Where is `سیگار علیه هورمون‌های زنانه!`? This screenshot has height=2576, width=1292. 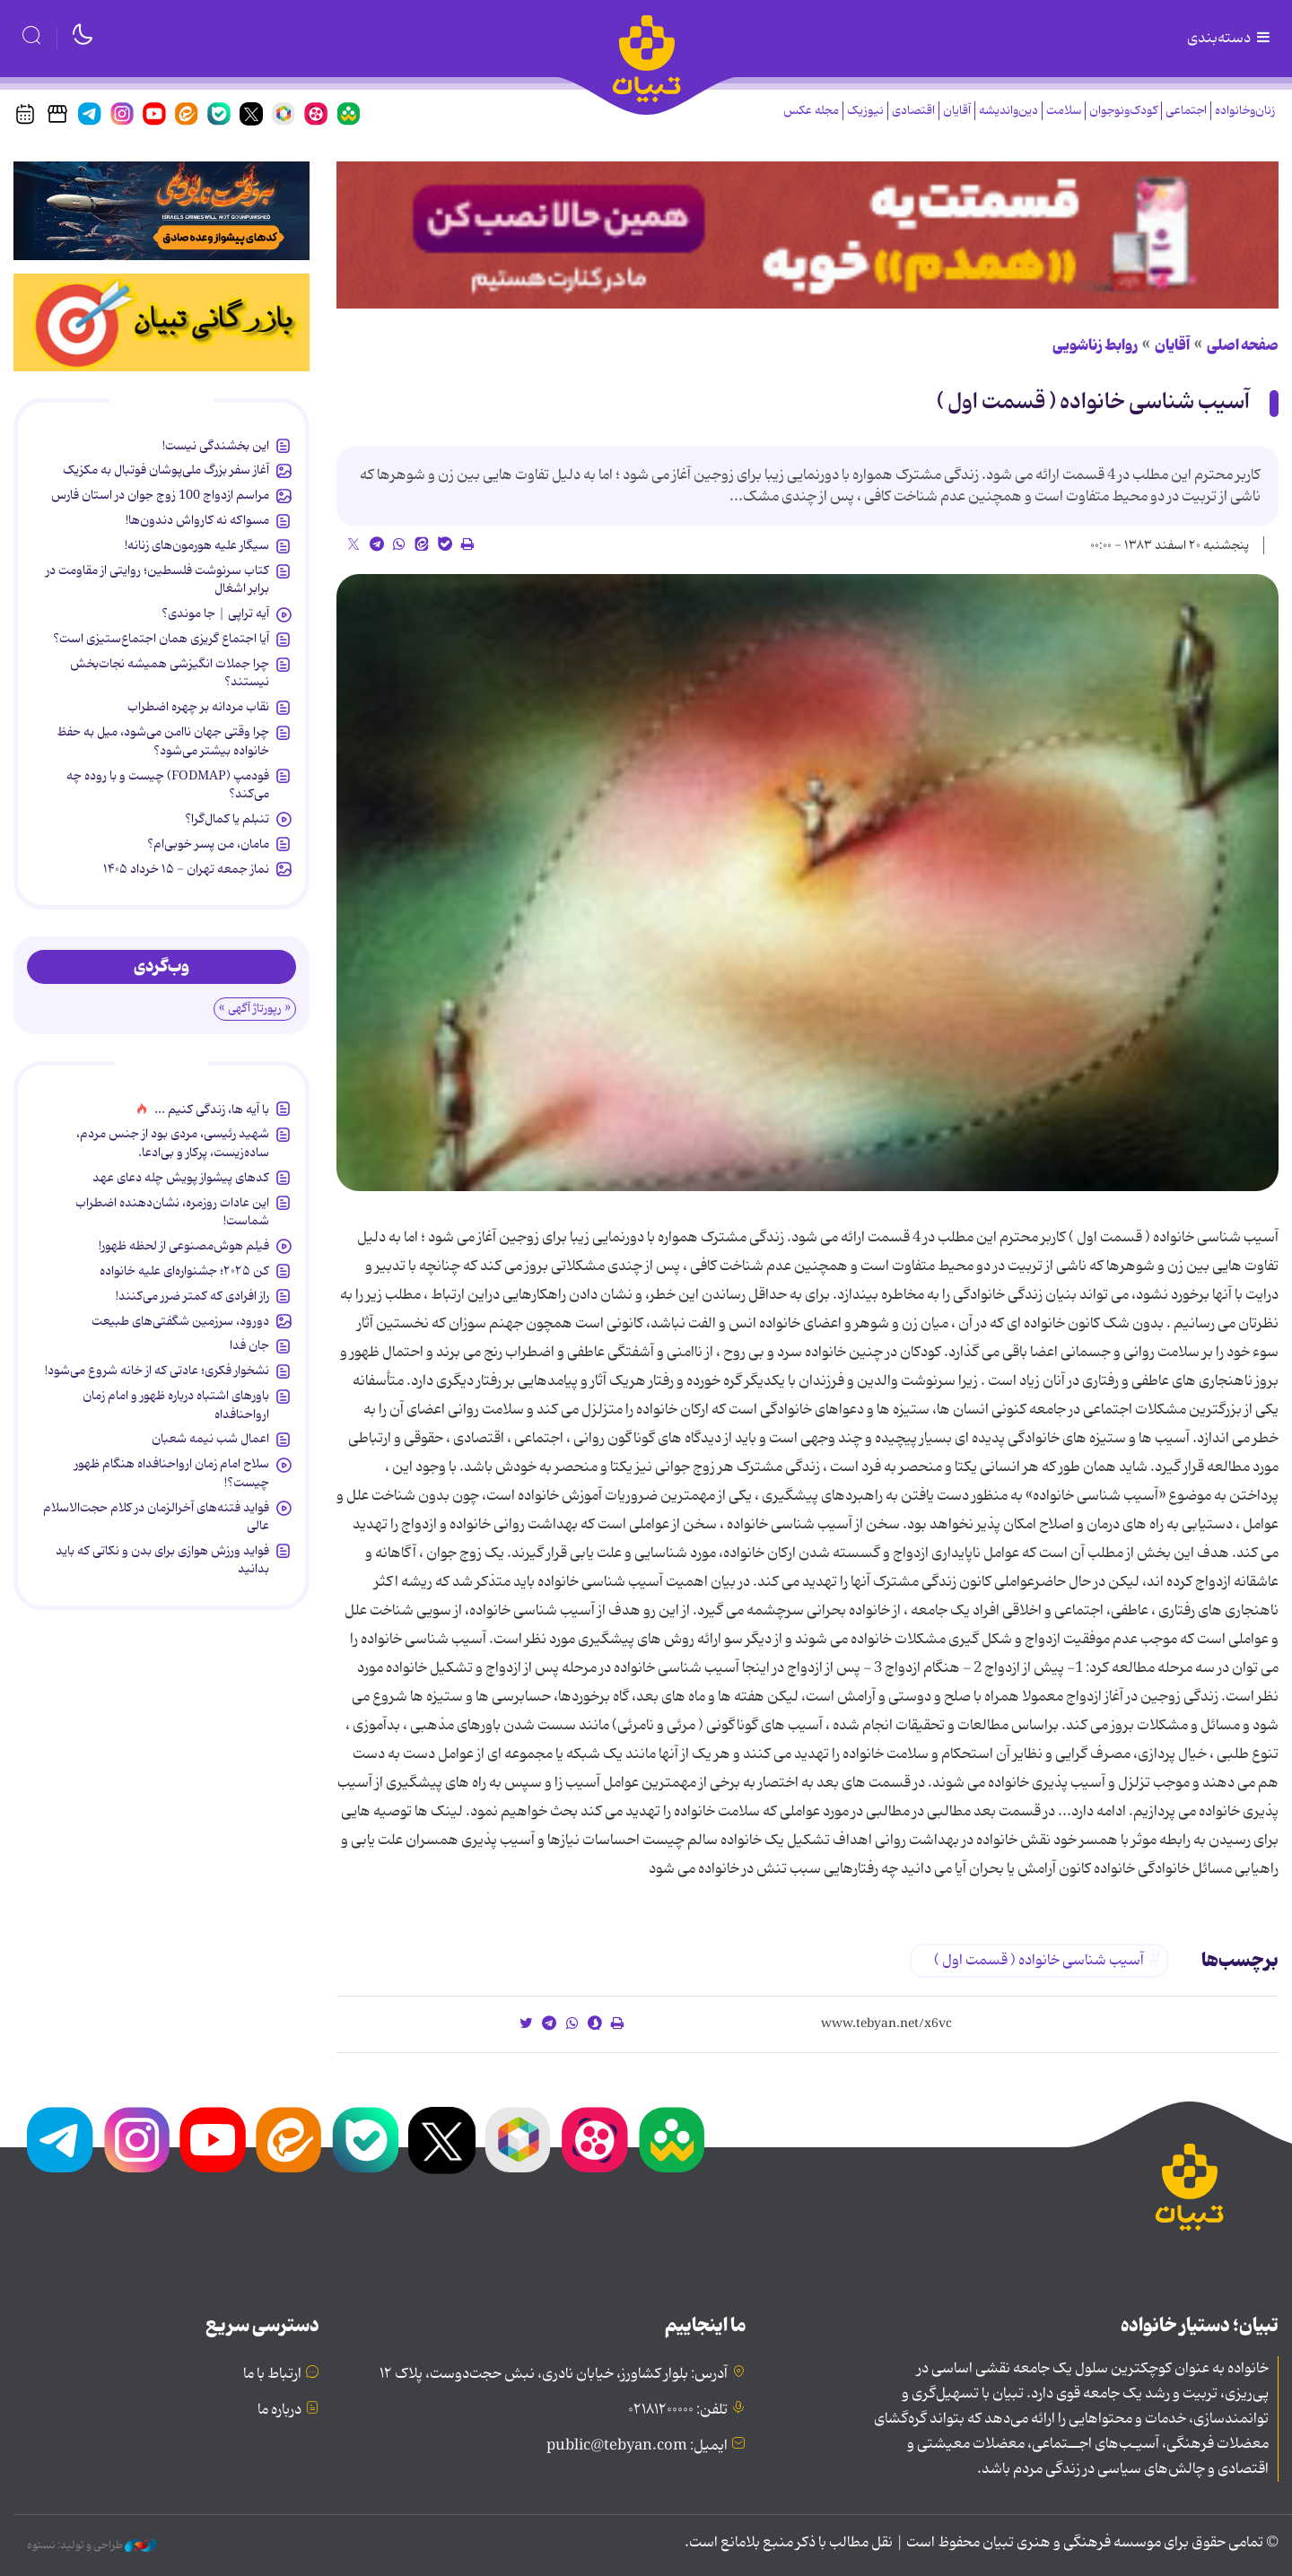 سیگار علیه هورمون‌های زنانه! is located at coordinates (197, 545).